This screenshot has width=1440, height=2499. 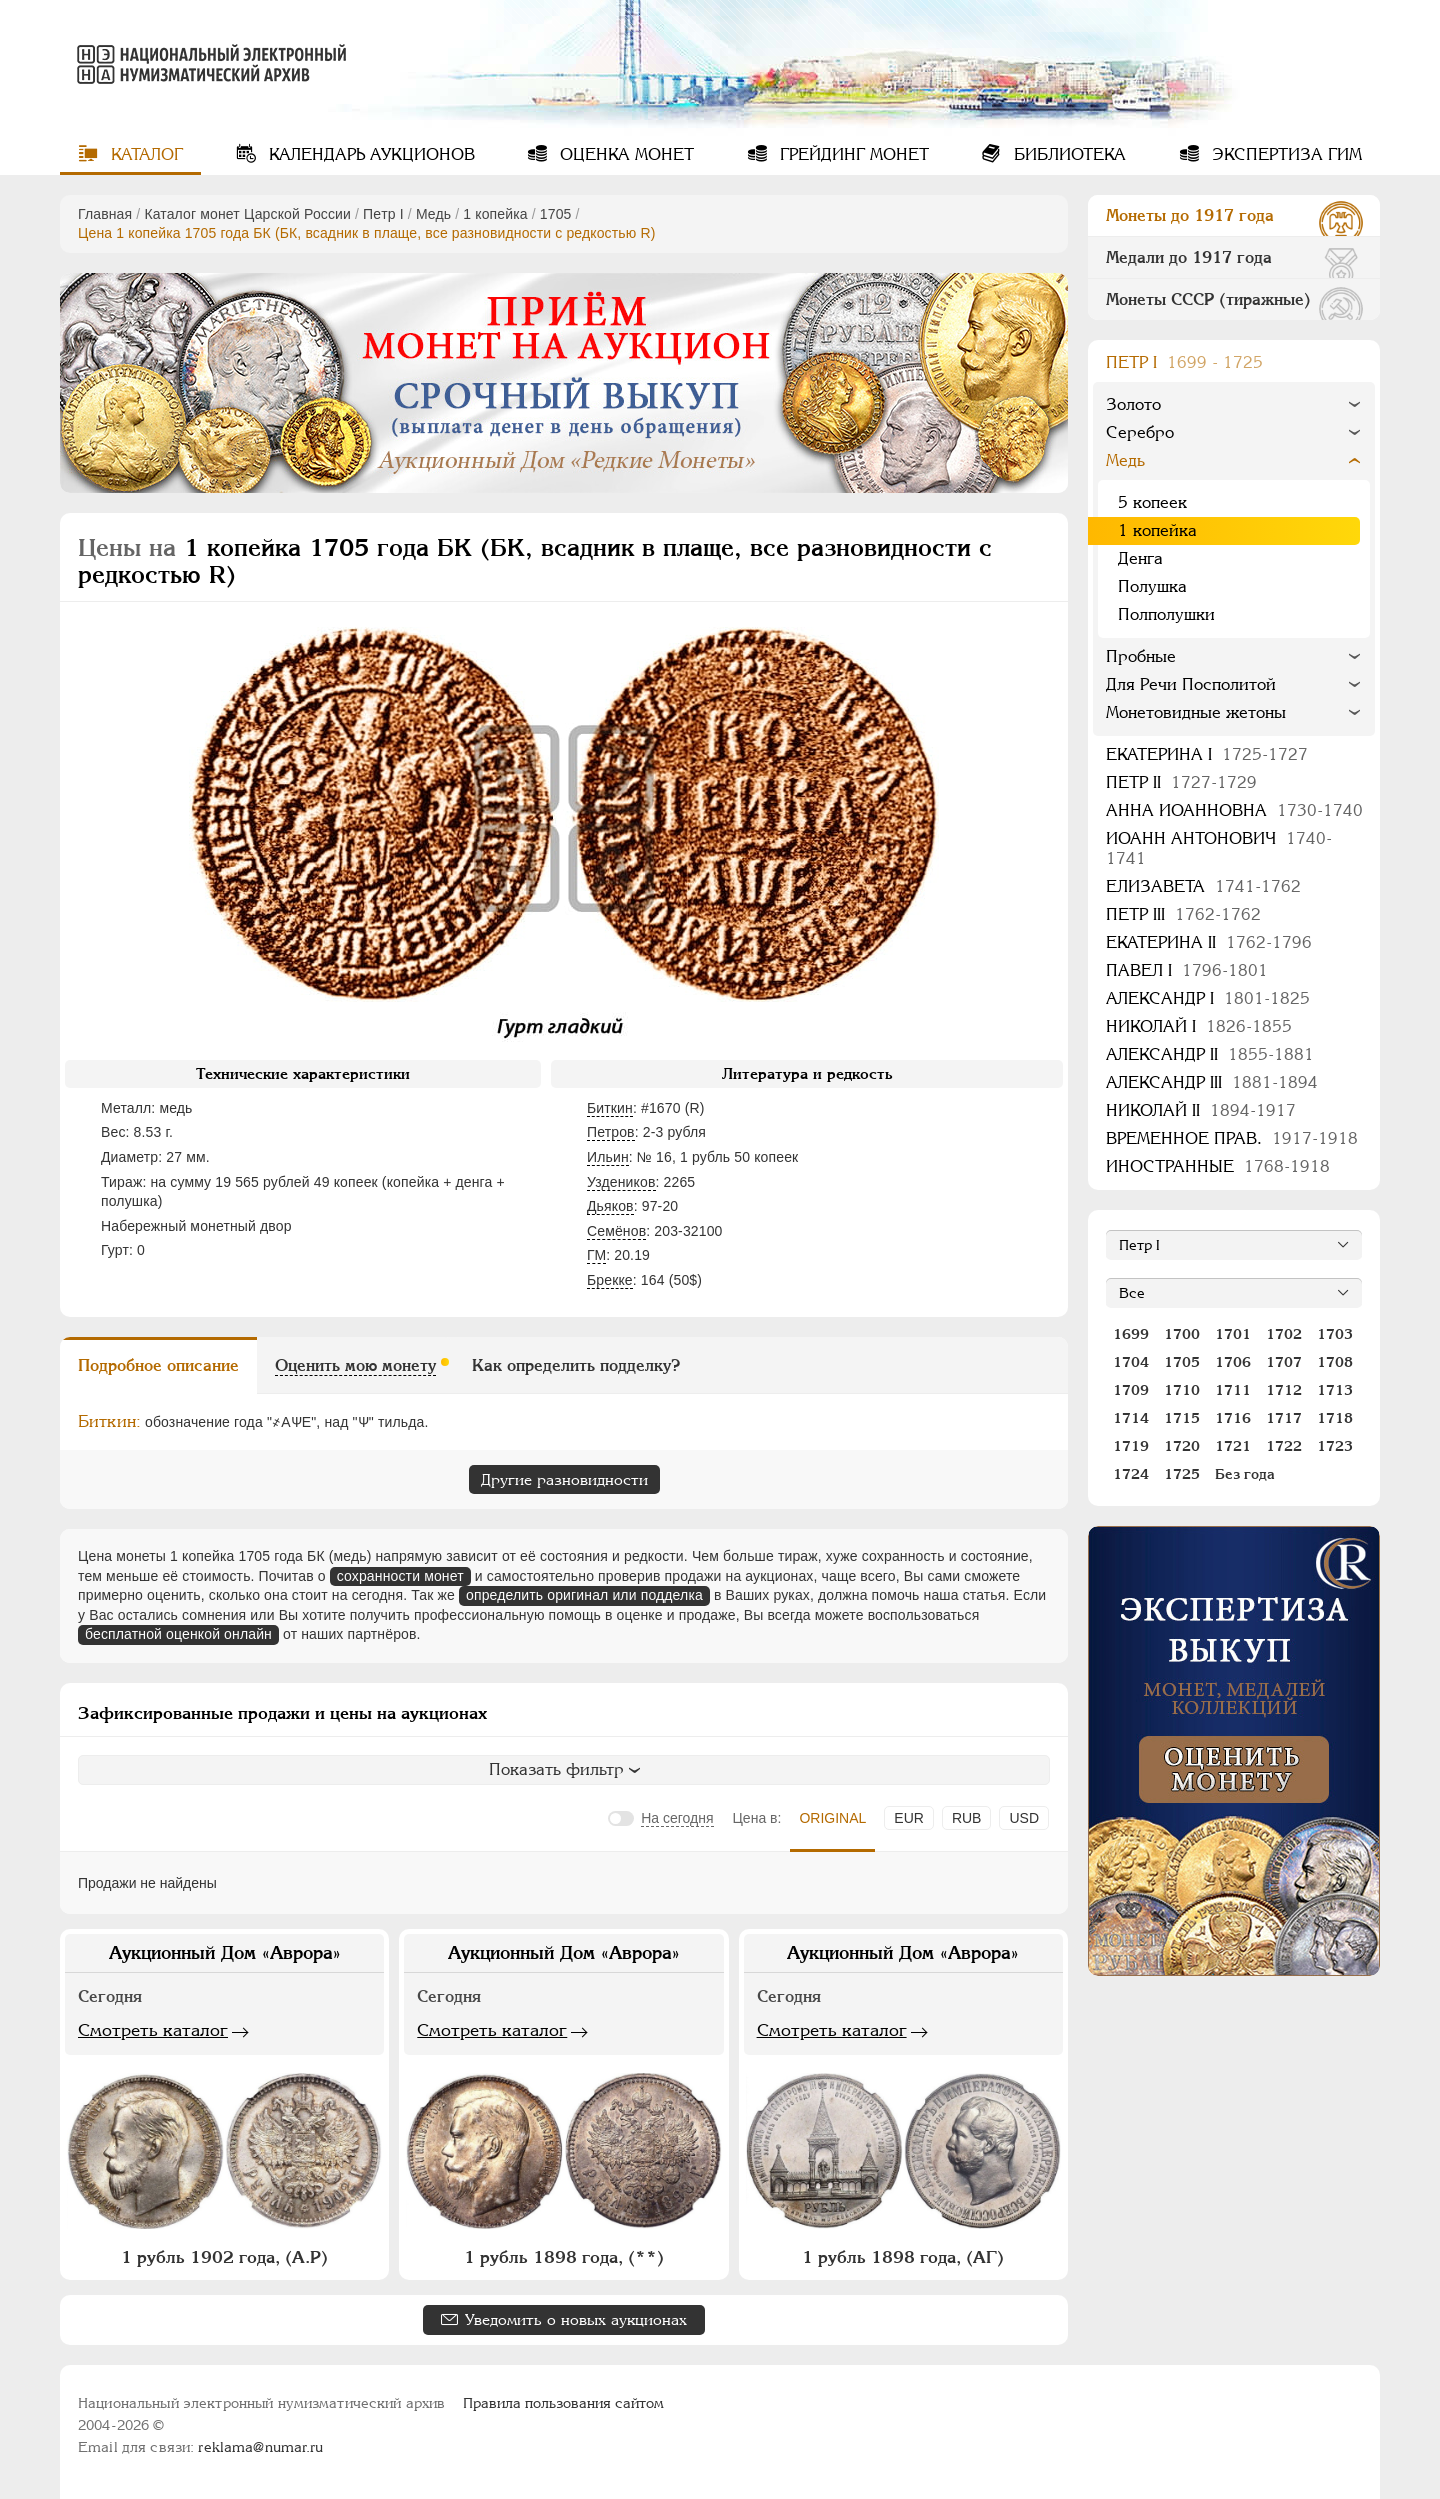 What do you see at coordinates (1233, 1334) in the screenshot?
I see `1701` at bounding box center [1233, 1334].